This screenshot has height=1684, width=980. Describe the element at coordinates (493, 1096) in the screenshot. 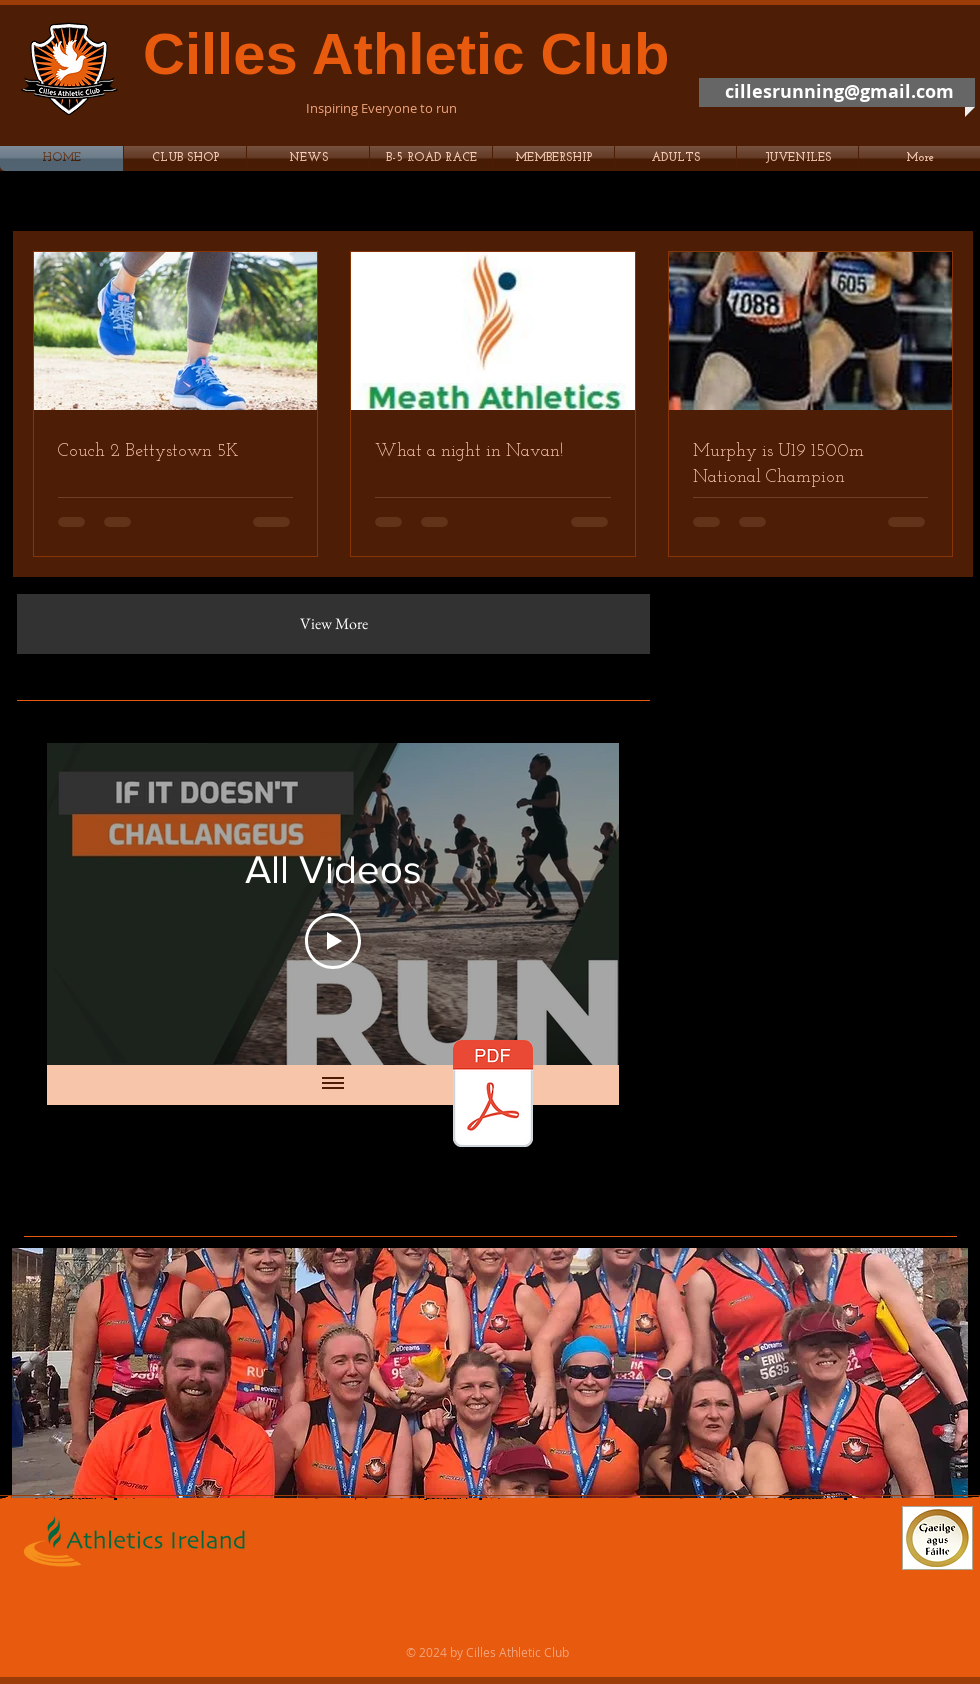

I see `[Membership2017.pdf]` at that location.